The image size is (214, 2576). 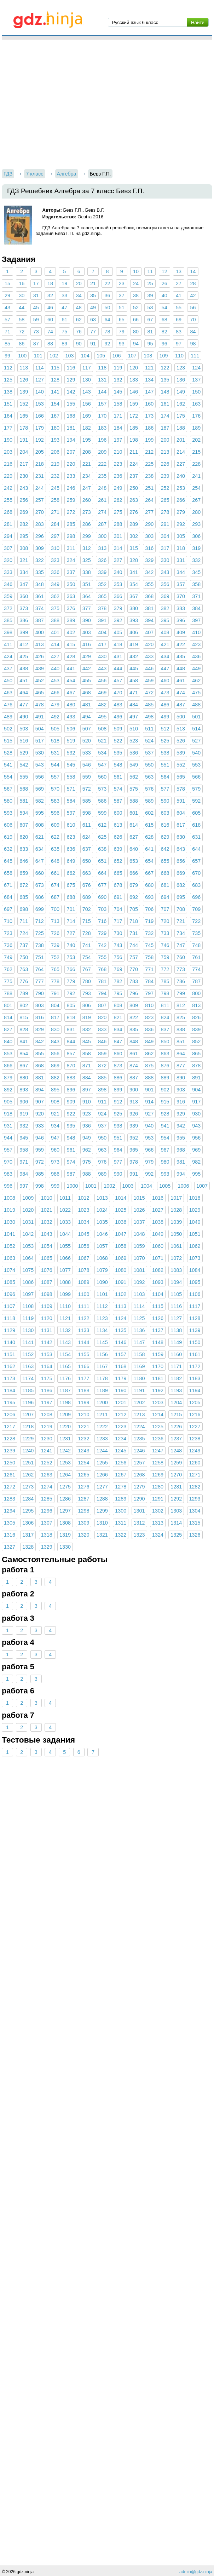 What do you see at coordinates (133, 476) in the screenshot?
I see `237` at bounding box center [133, 476].